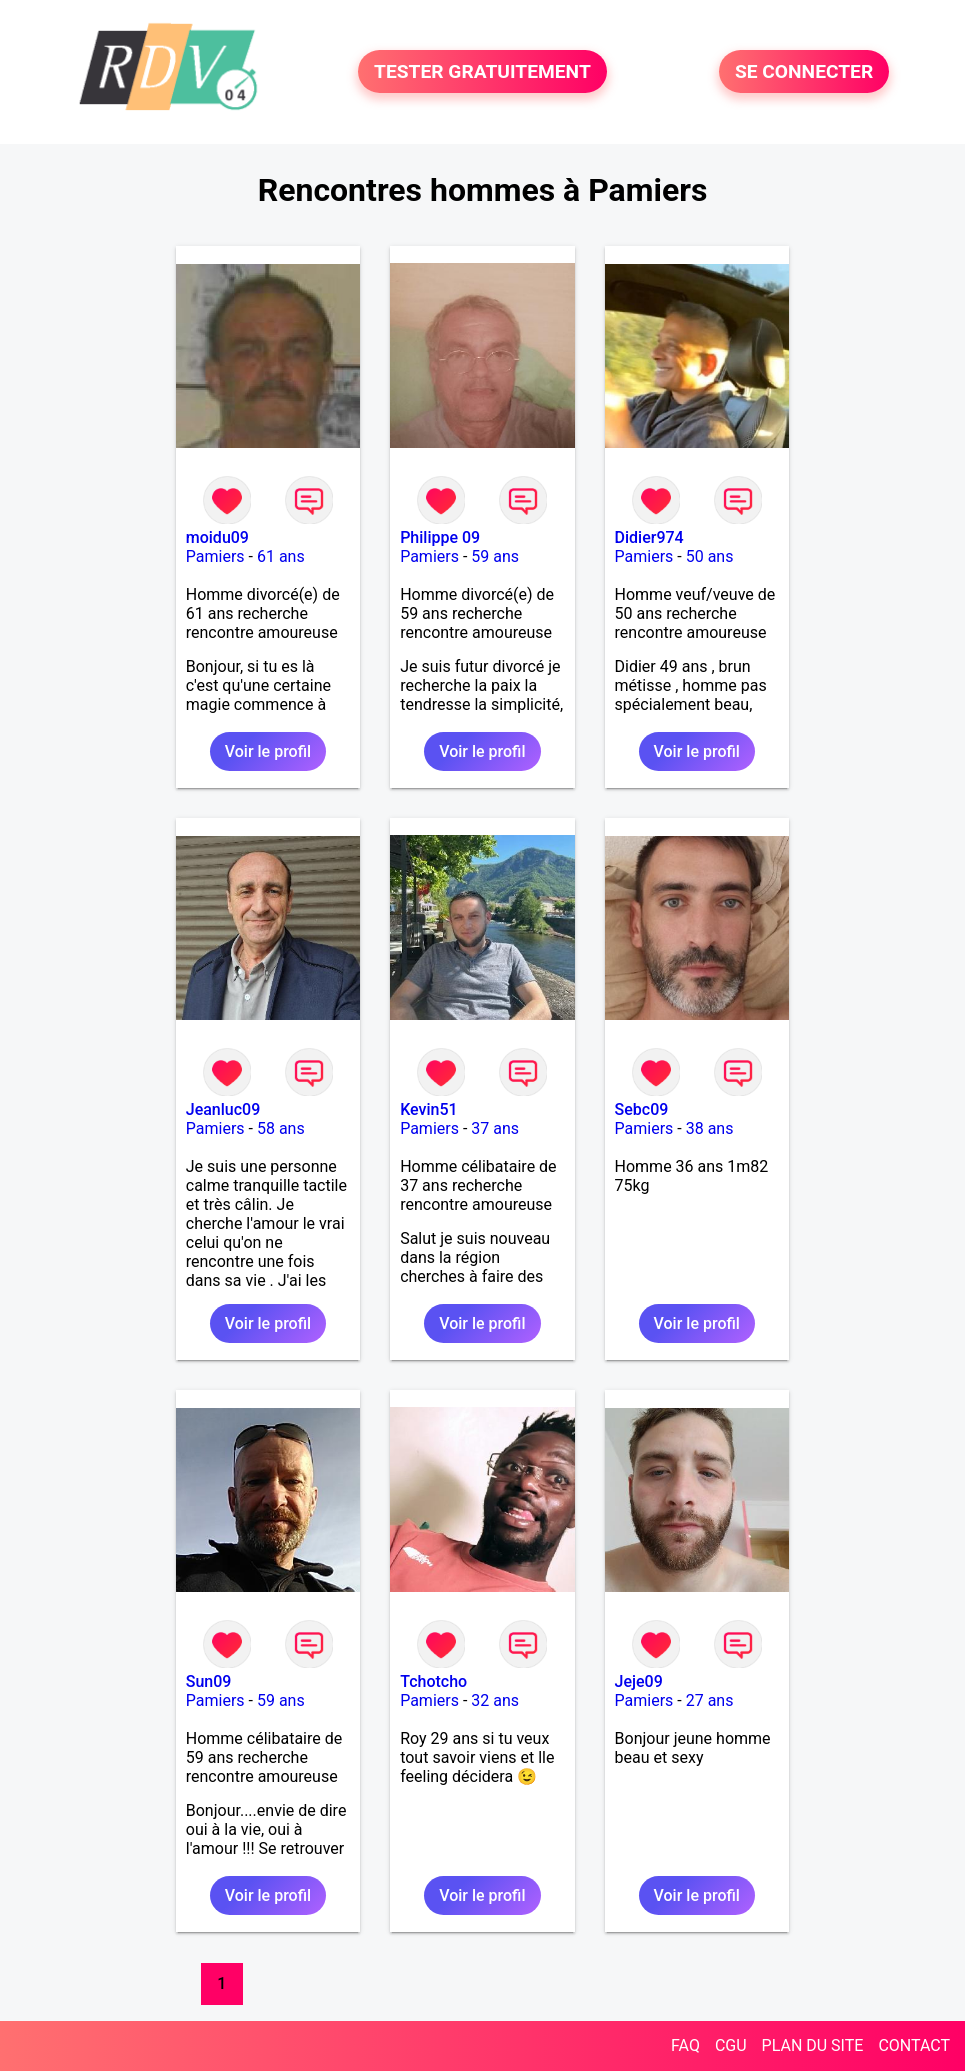  Describe the element at coordinates (710, 1128) in the screenshot. I see `38 ans` at that location.